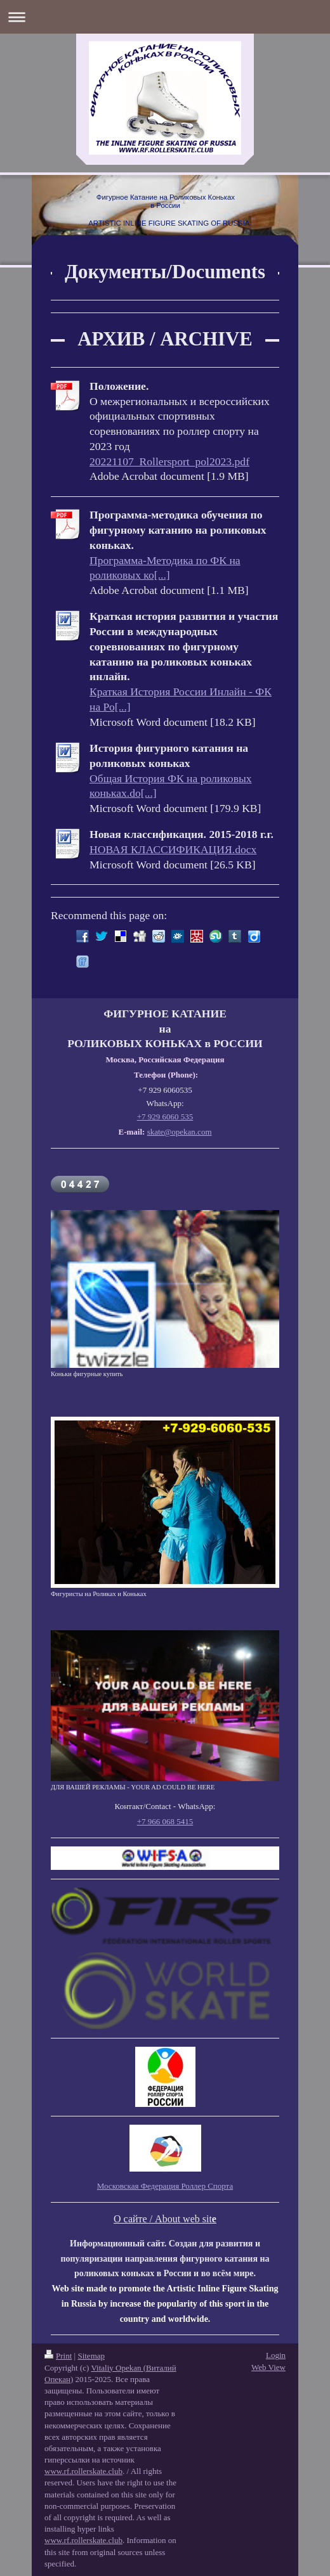 This screenshot has height=2576, width=330. Describe the element at coordinates (276, 2355) in the screenshot. I see `Login` at that location.